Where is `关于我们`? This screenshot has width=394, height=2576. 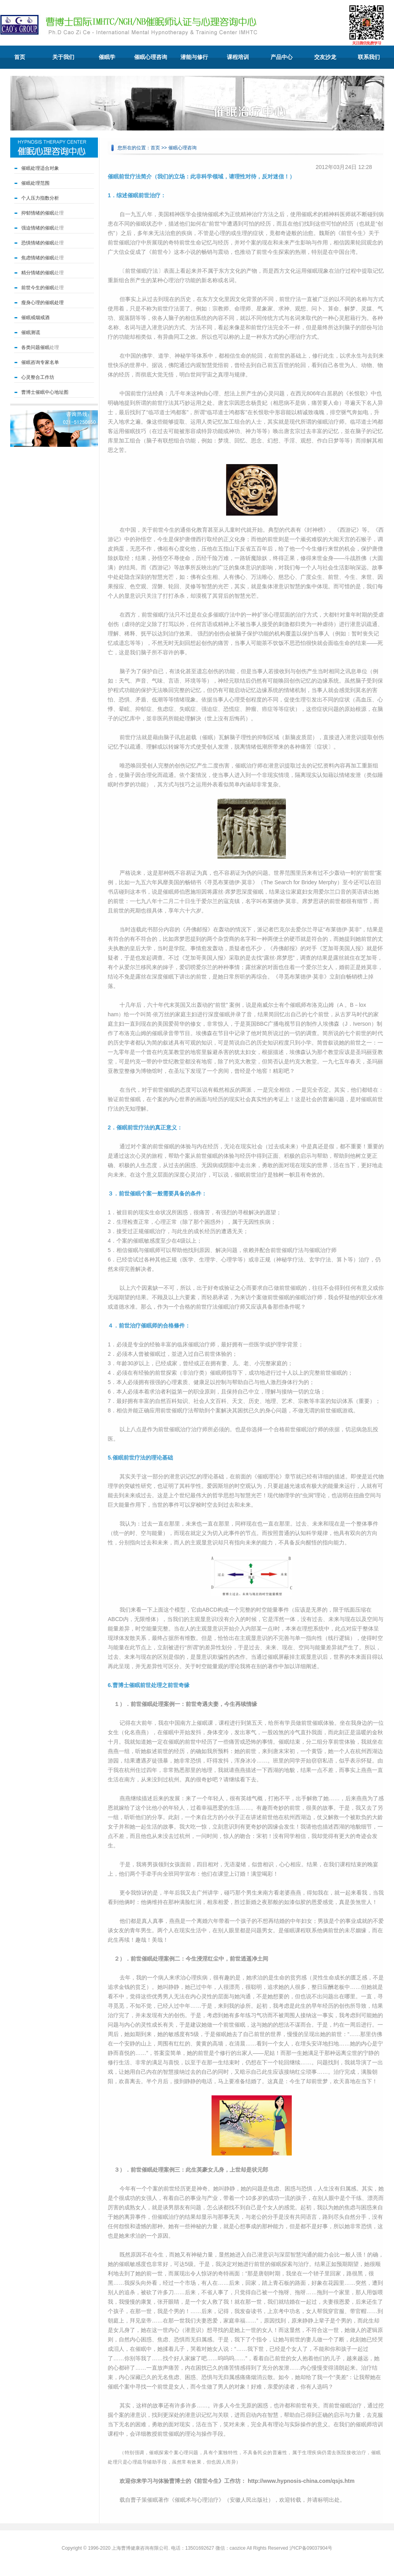
关于我们 is located at coordinates (63, 57).